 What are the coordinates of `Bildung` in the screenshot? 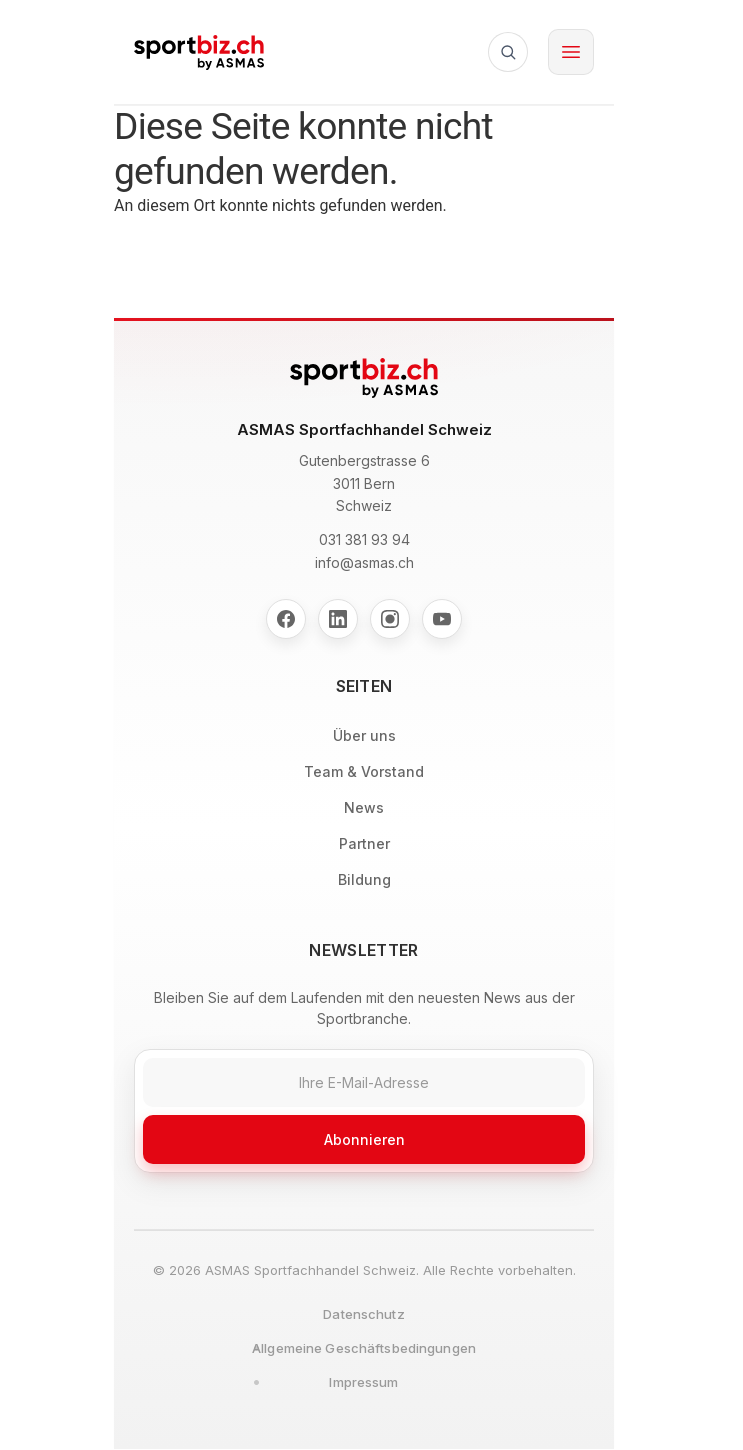 It's located at (364, 879).